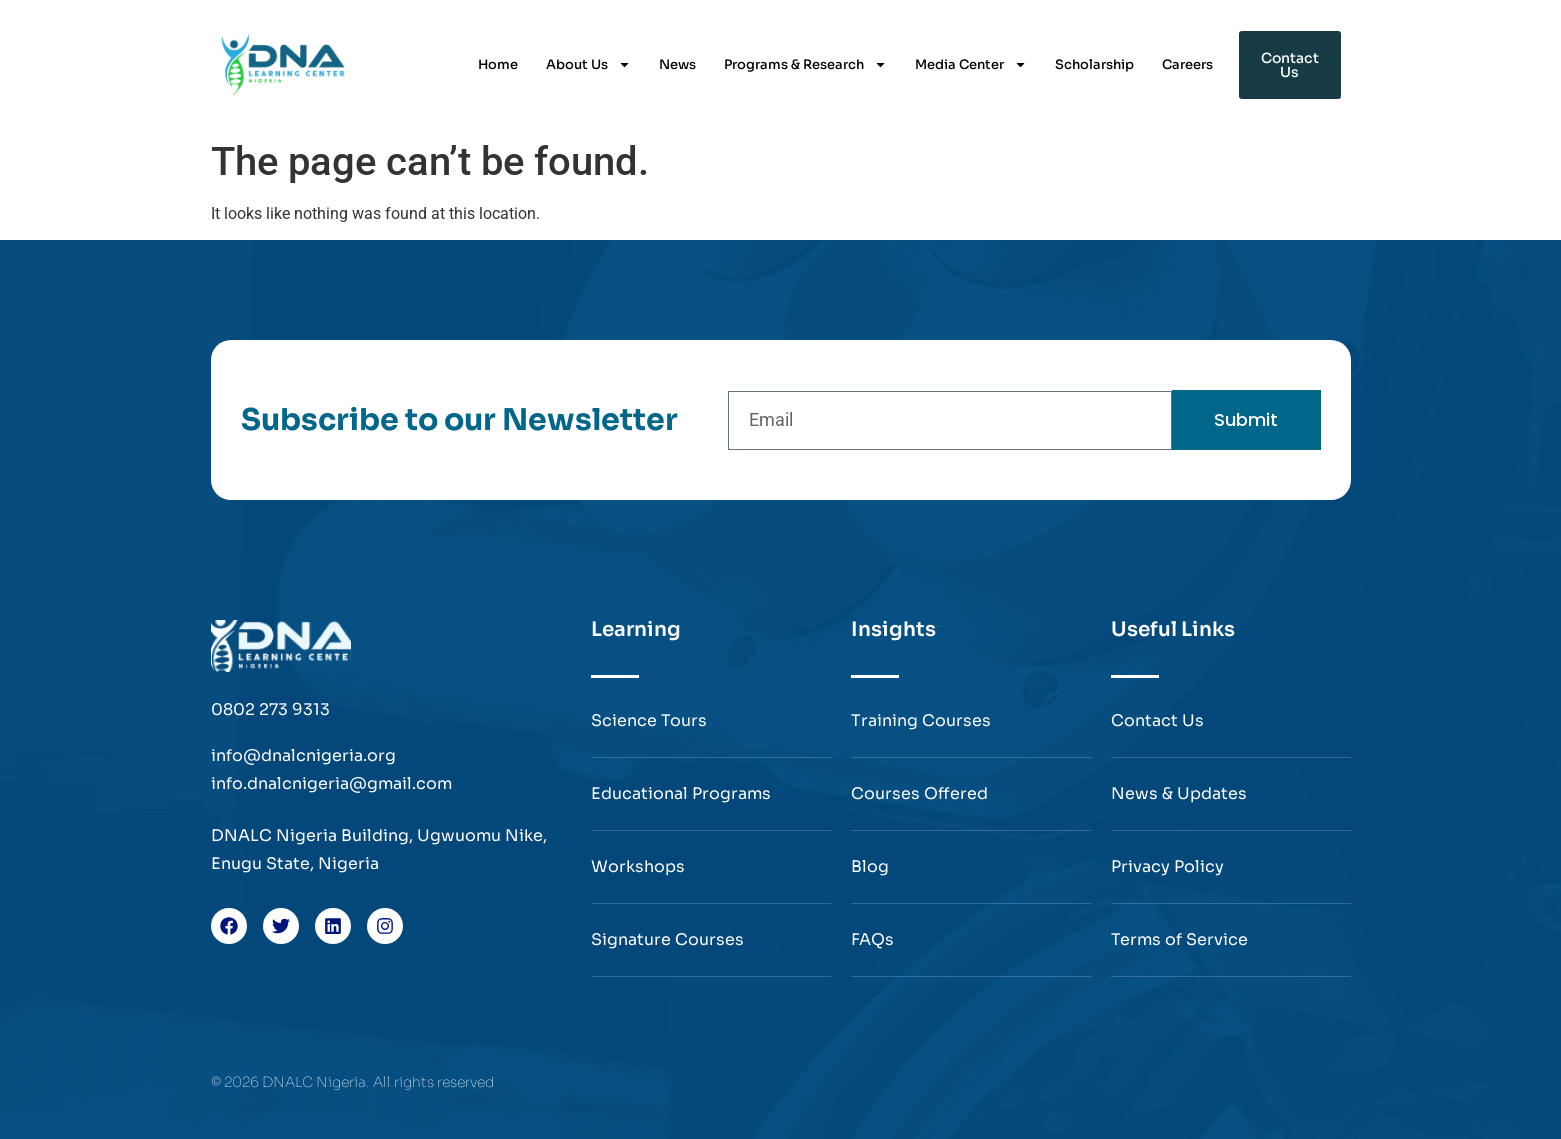  What do you see at coordinates (677, 64) in the screenshot?
I see `News` at bounding box center [677, 64].